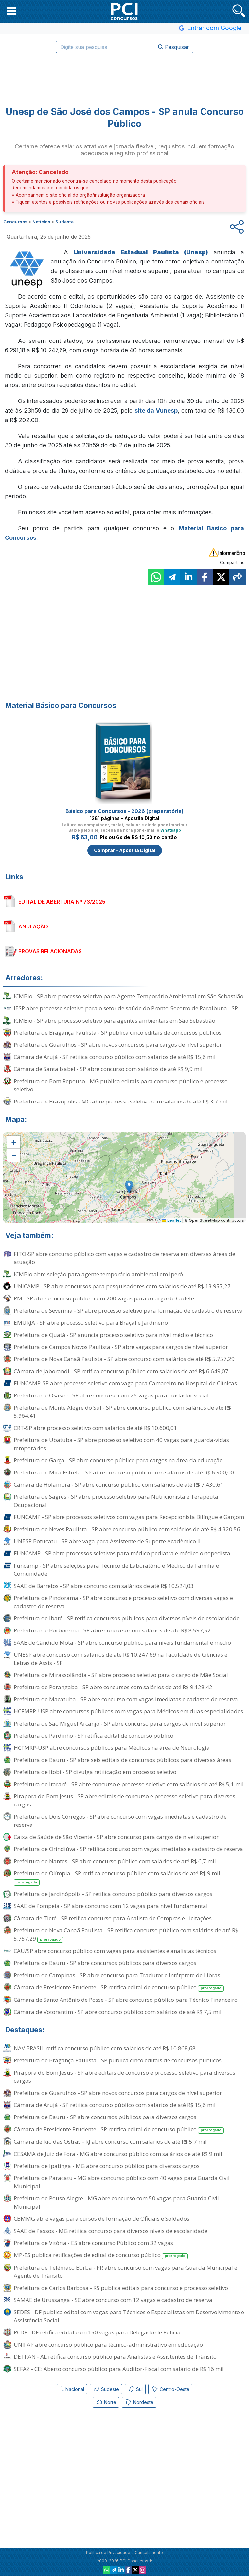  I want to click on Pesquisar, so click(173, 47).